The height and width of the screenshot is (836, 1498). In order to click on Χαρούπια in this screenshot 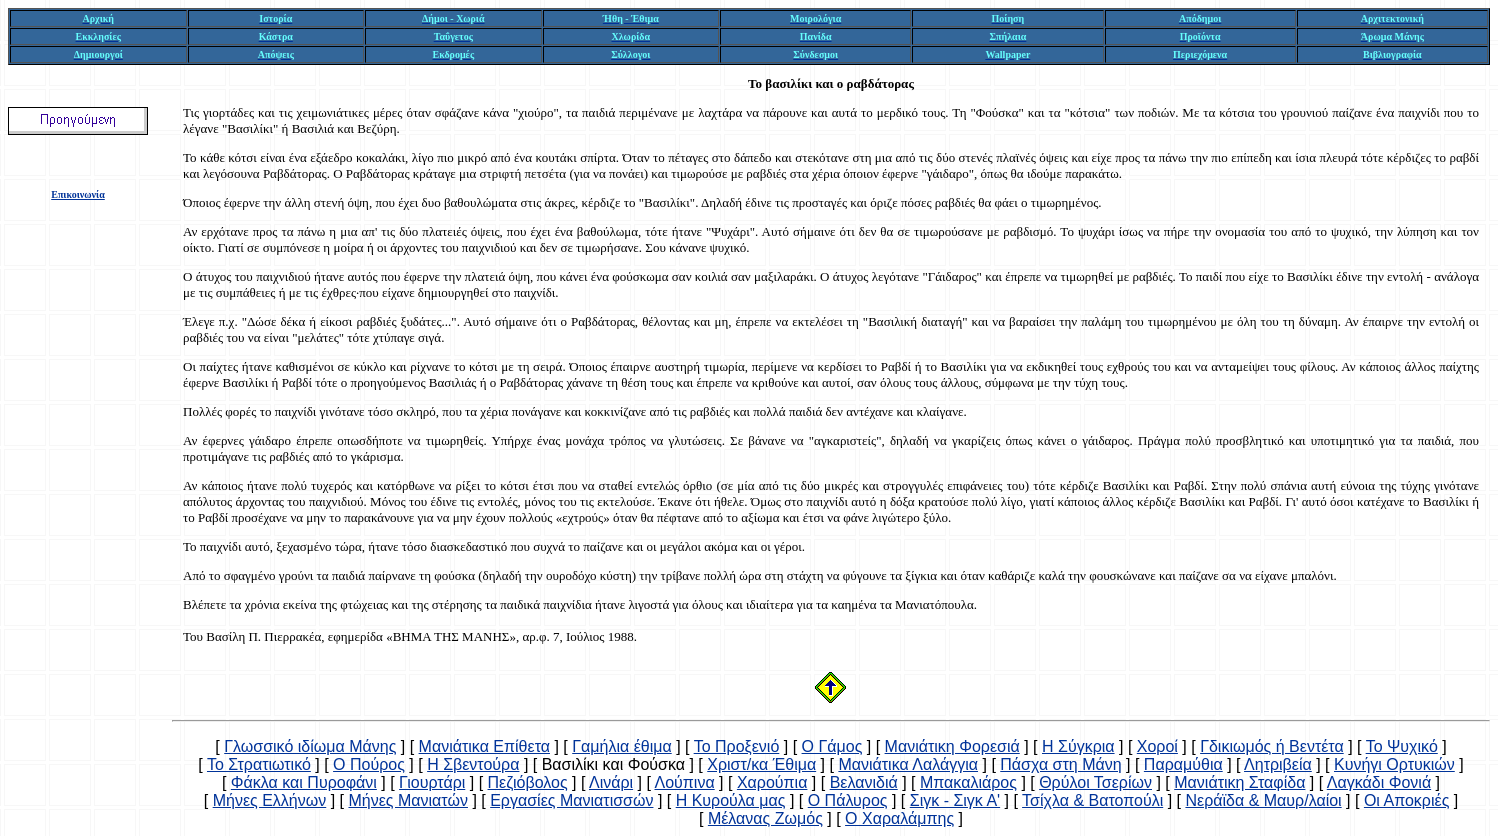, I will do `click(772, 782)`.